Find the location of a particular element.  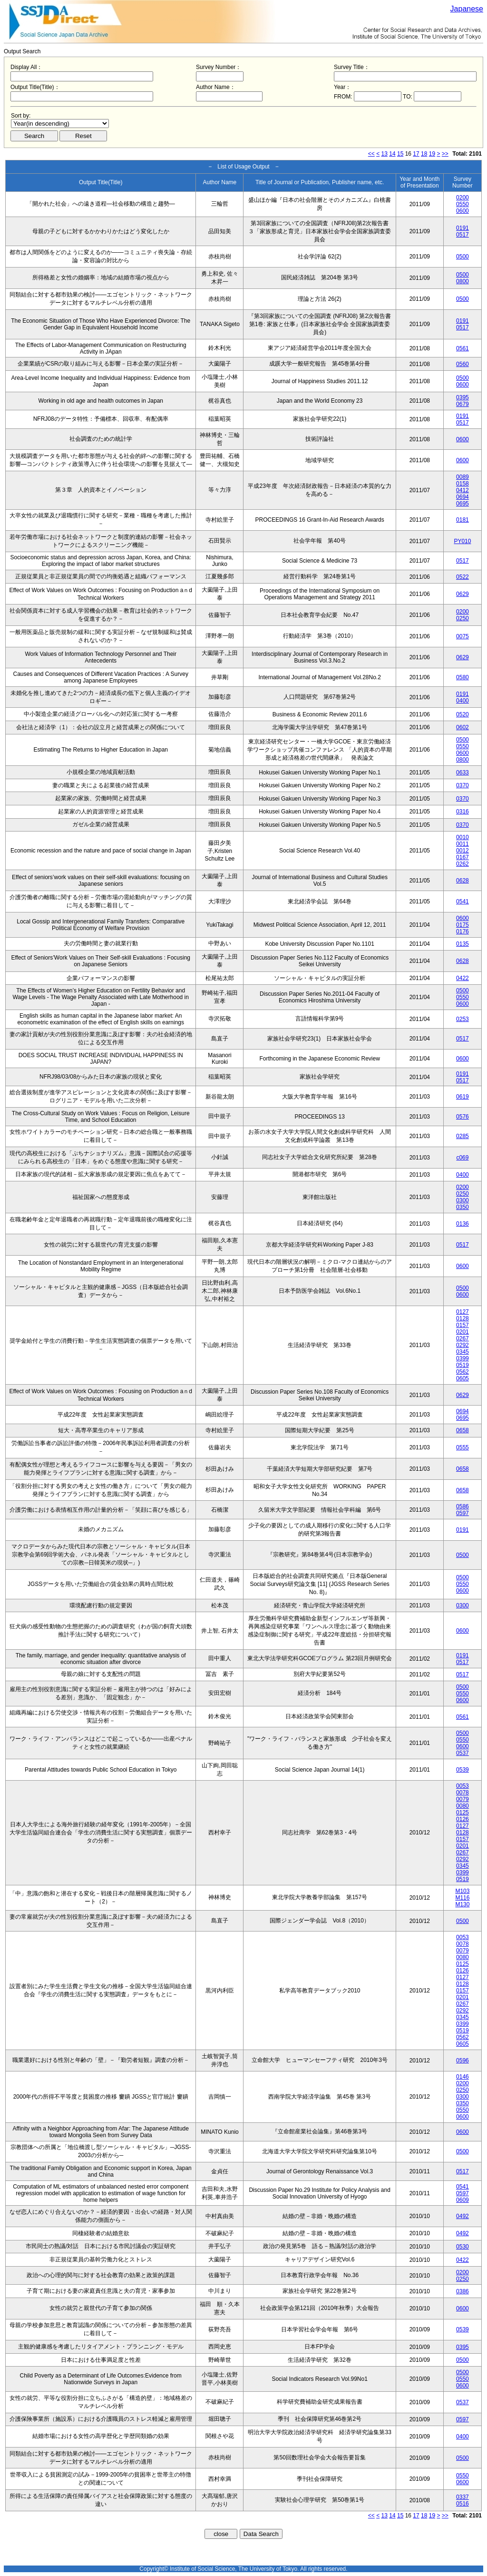

0400 is located at coordinates (462, 700).